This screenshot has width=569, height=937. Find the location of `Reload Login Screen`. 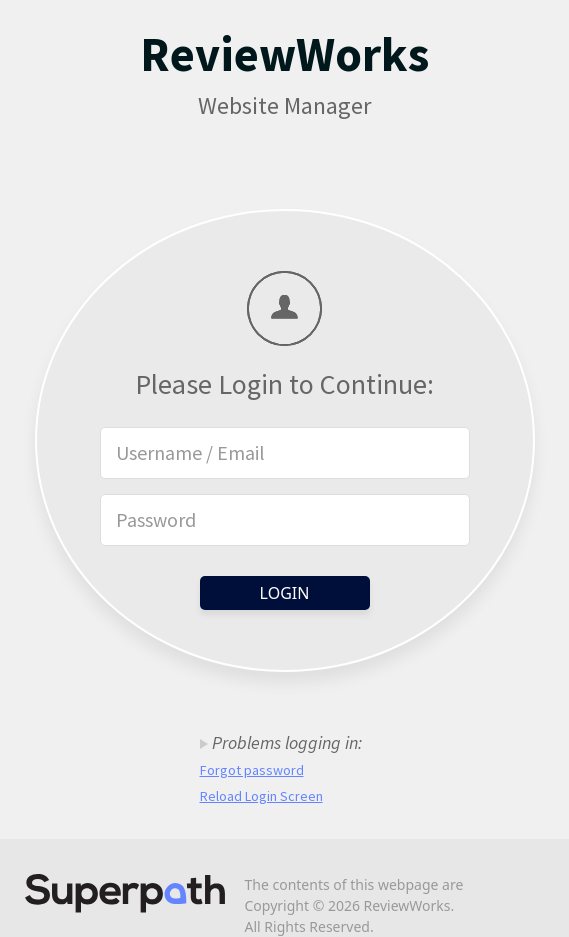

Reload Login Screen is located at coordinates (261, 796).